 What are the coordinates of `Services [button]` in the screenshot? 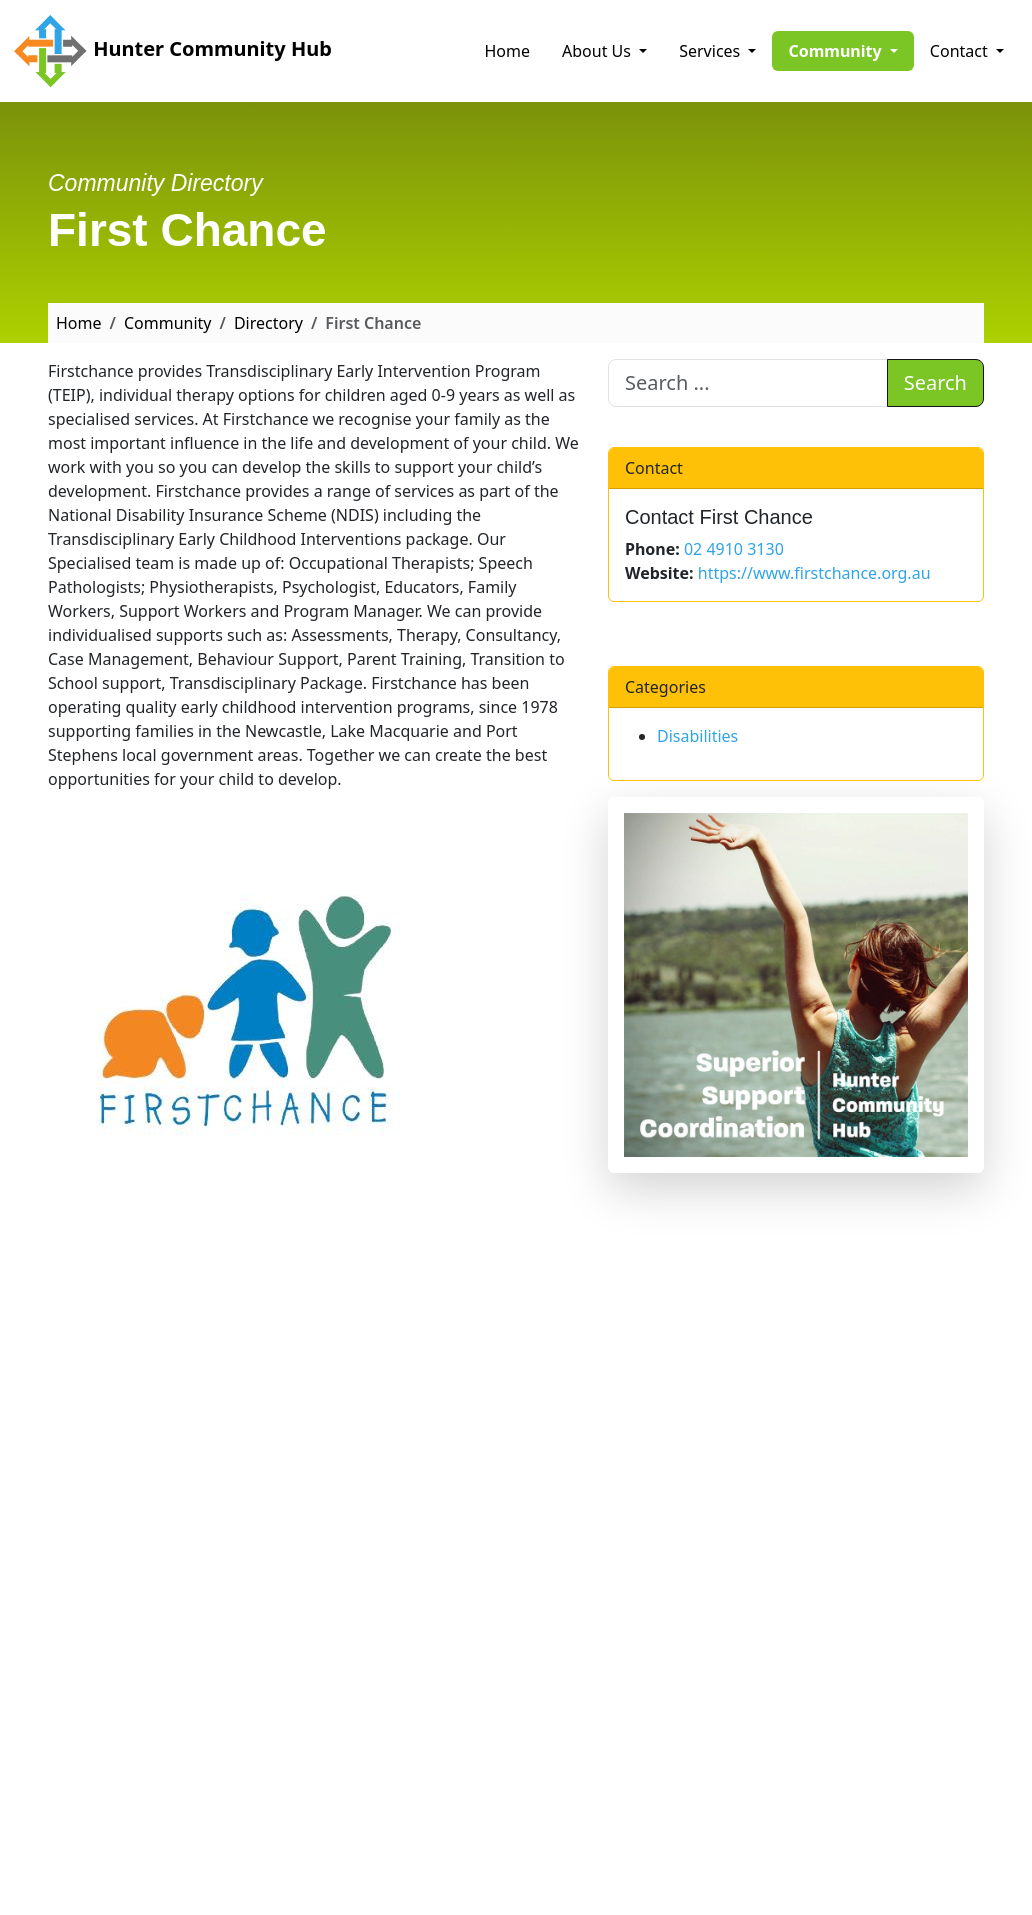 It's located at (711, 51).